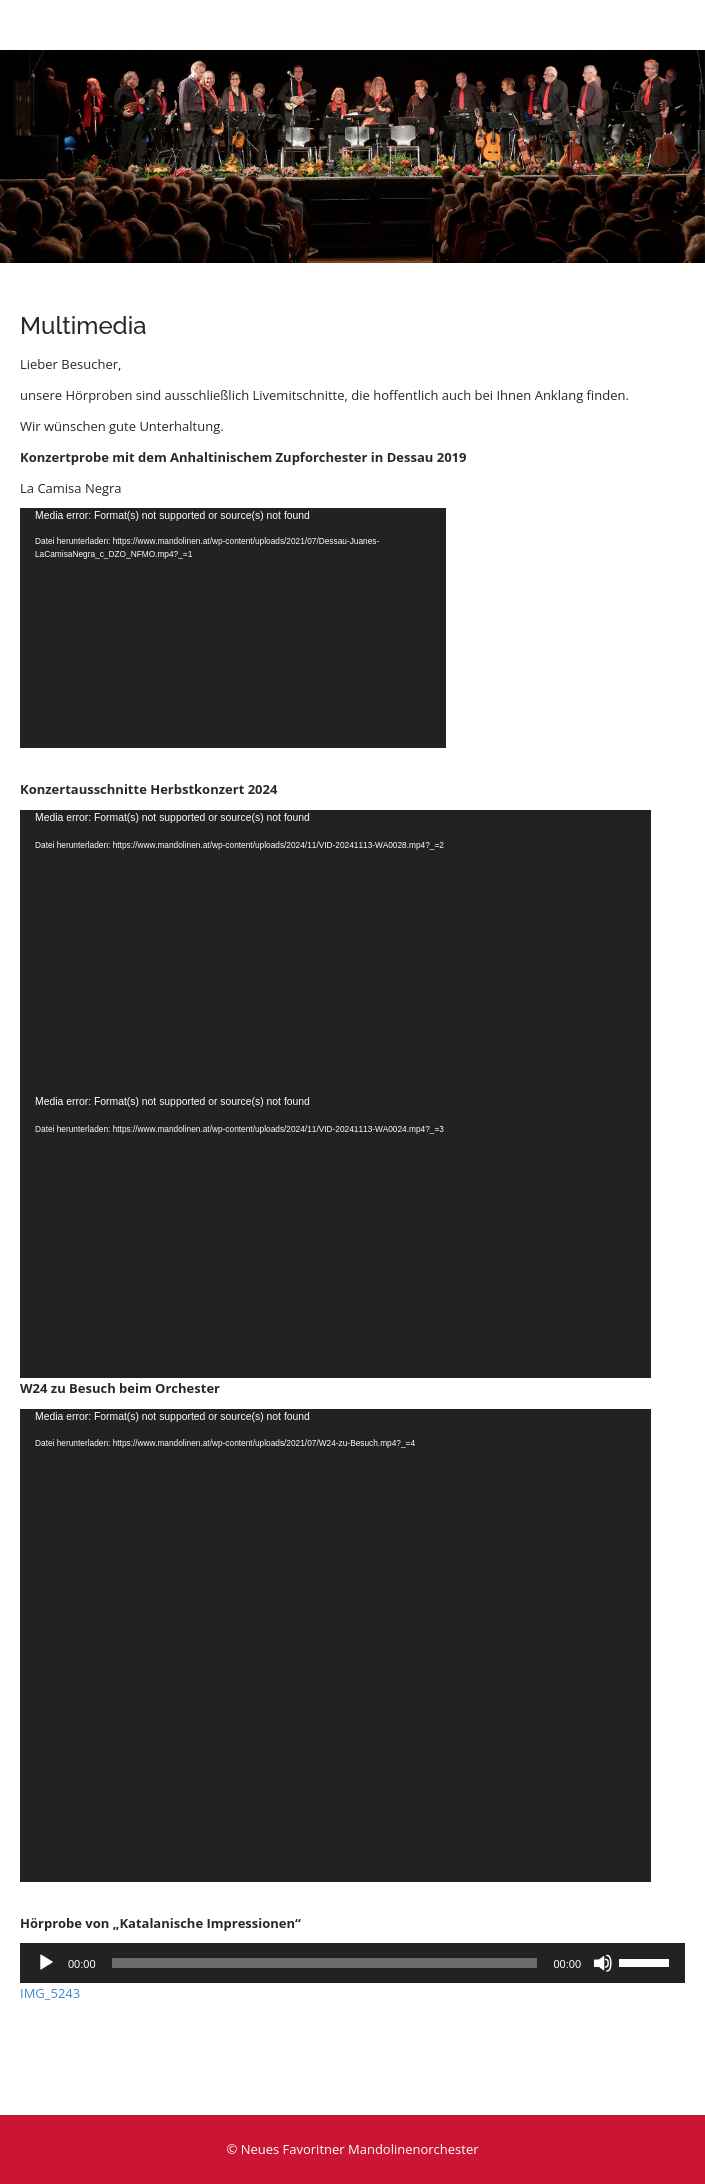 This screenshot has width=705, height=2184. What do you see at coordinates (603, 1963) in the screenshot?
I see `[Stummschalten]` at bounding box center [603, 1963].